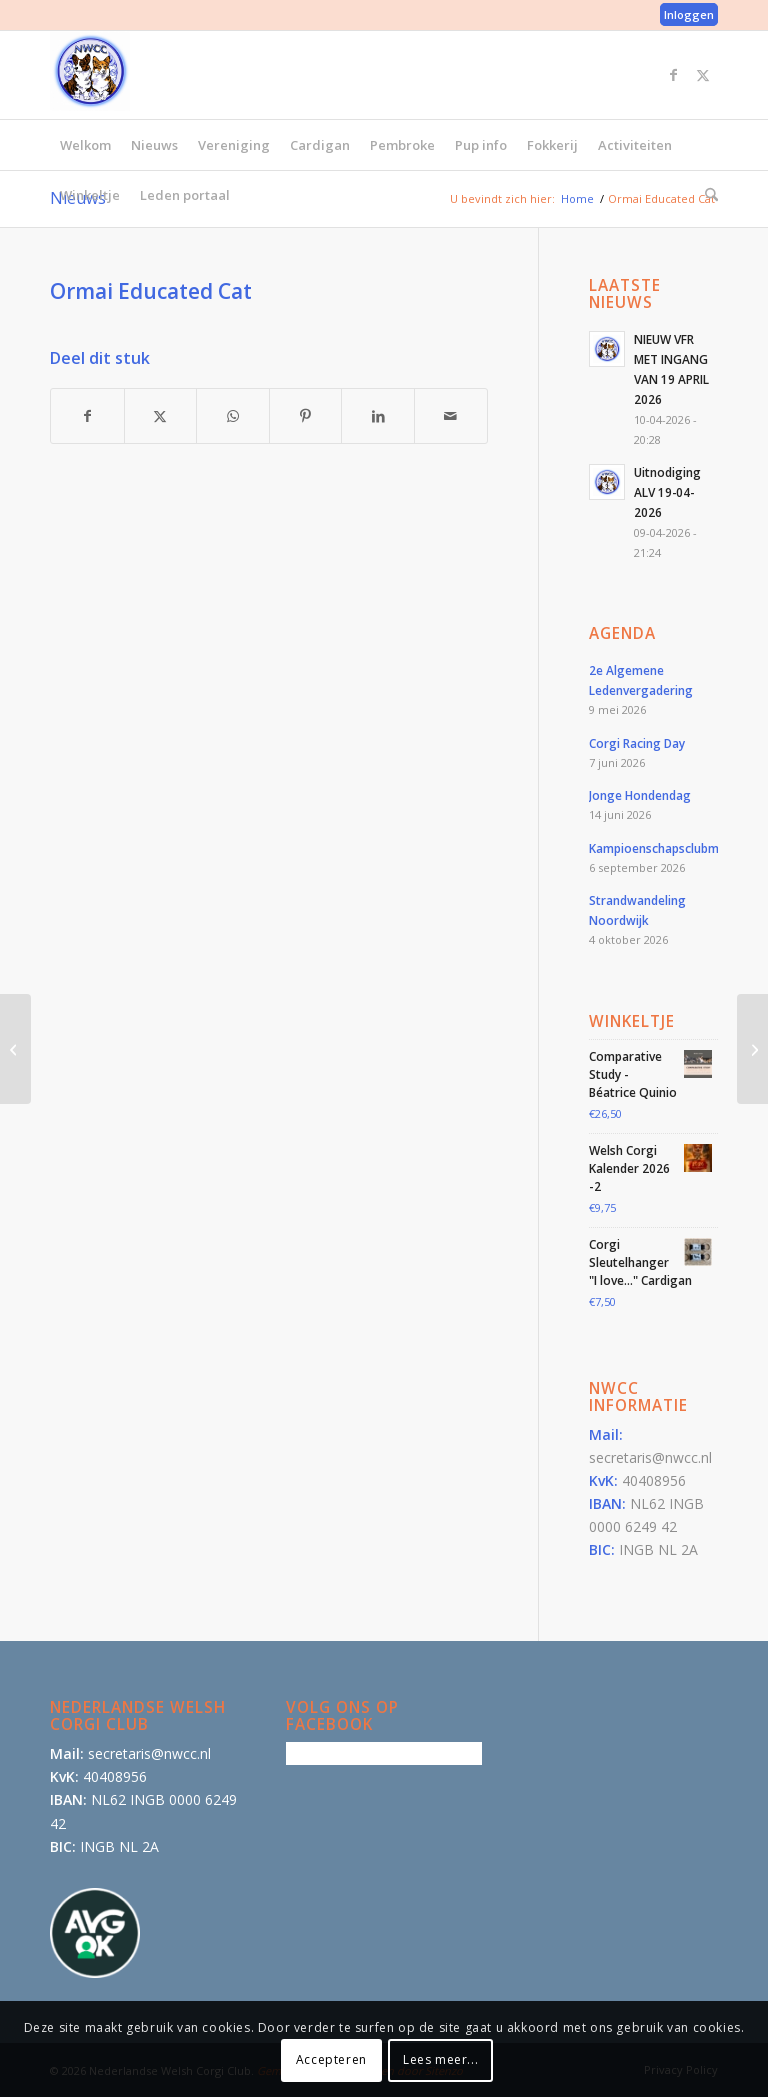  What do you see at coordinates (650, 1457) in the screenshot?
I see `secretaris@nwcc.nl` at bounding box center [650, 1457].